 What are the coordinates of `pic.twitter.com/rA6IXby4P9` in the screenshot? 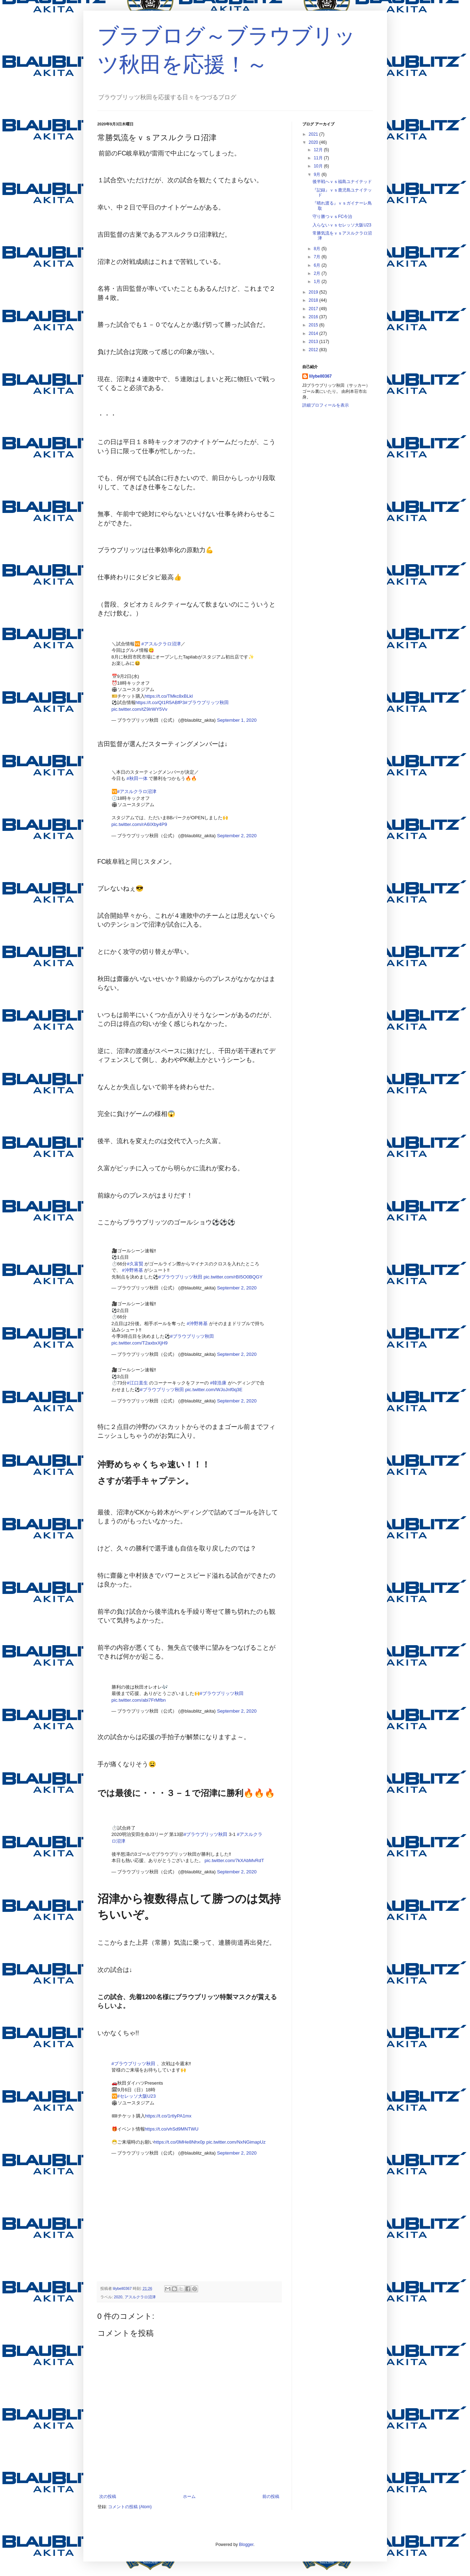 It's located at (139, 824).